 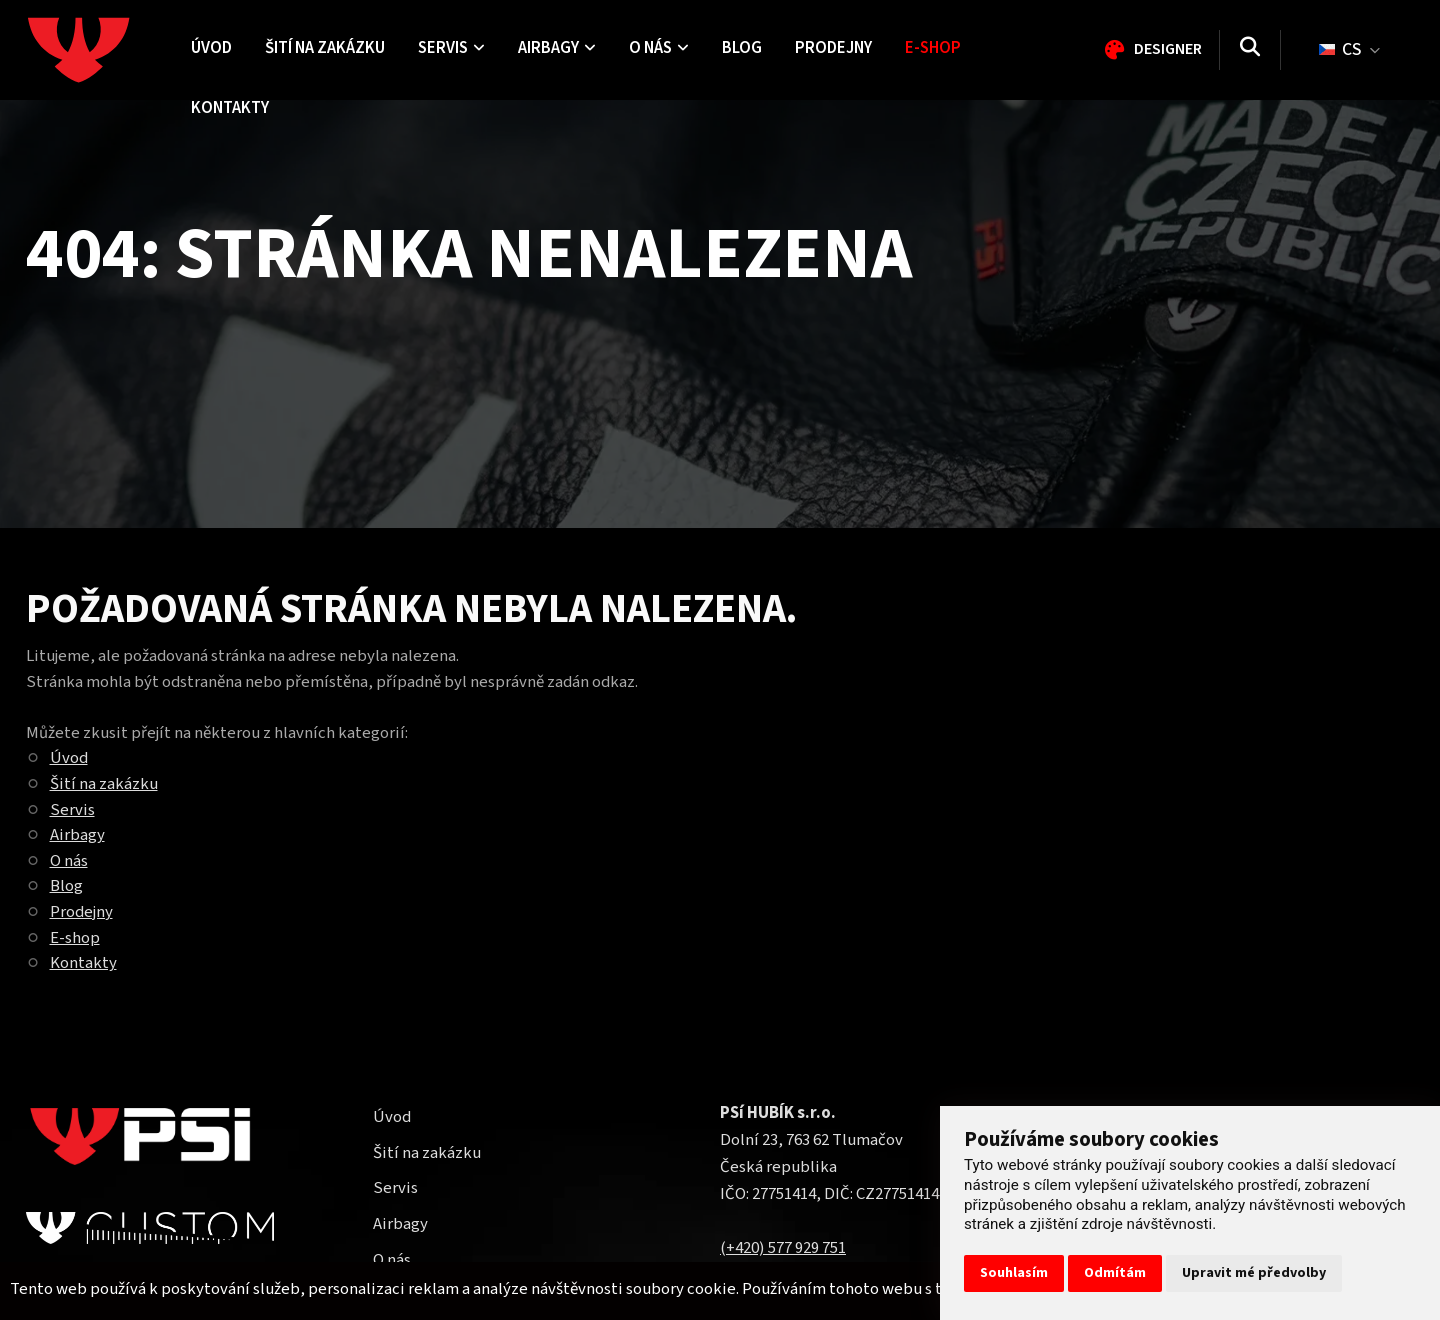 What do you see at coordinates (833, 48) in the screenshot?
I see `Prodejny [menuitem]` at bounding box center [833, 48].